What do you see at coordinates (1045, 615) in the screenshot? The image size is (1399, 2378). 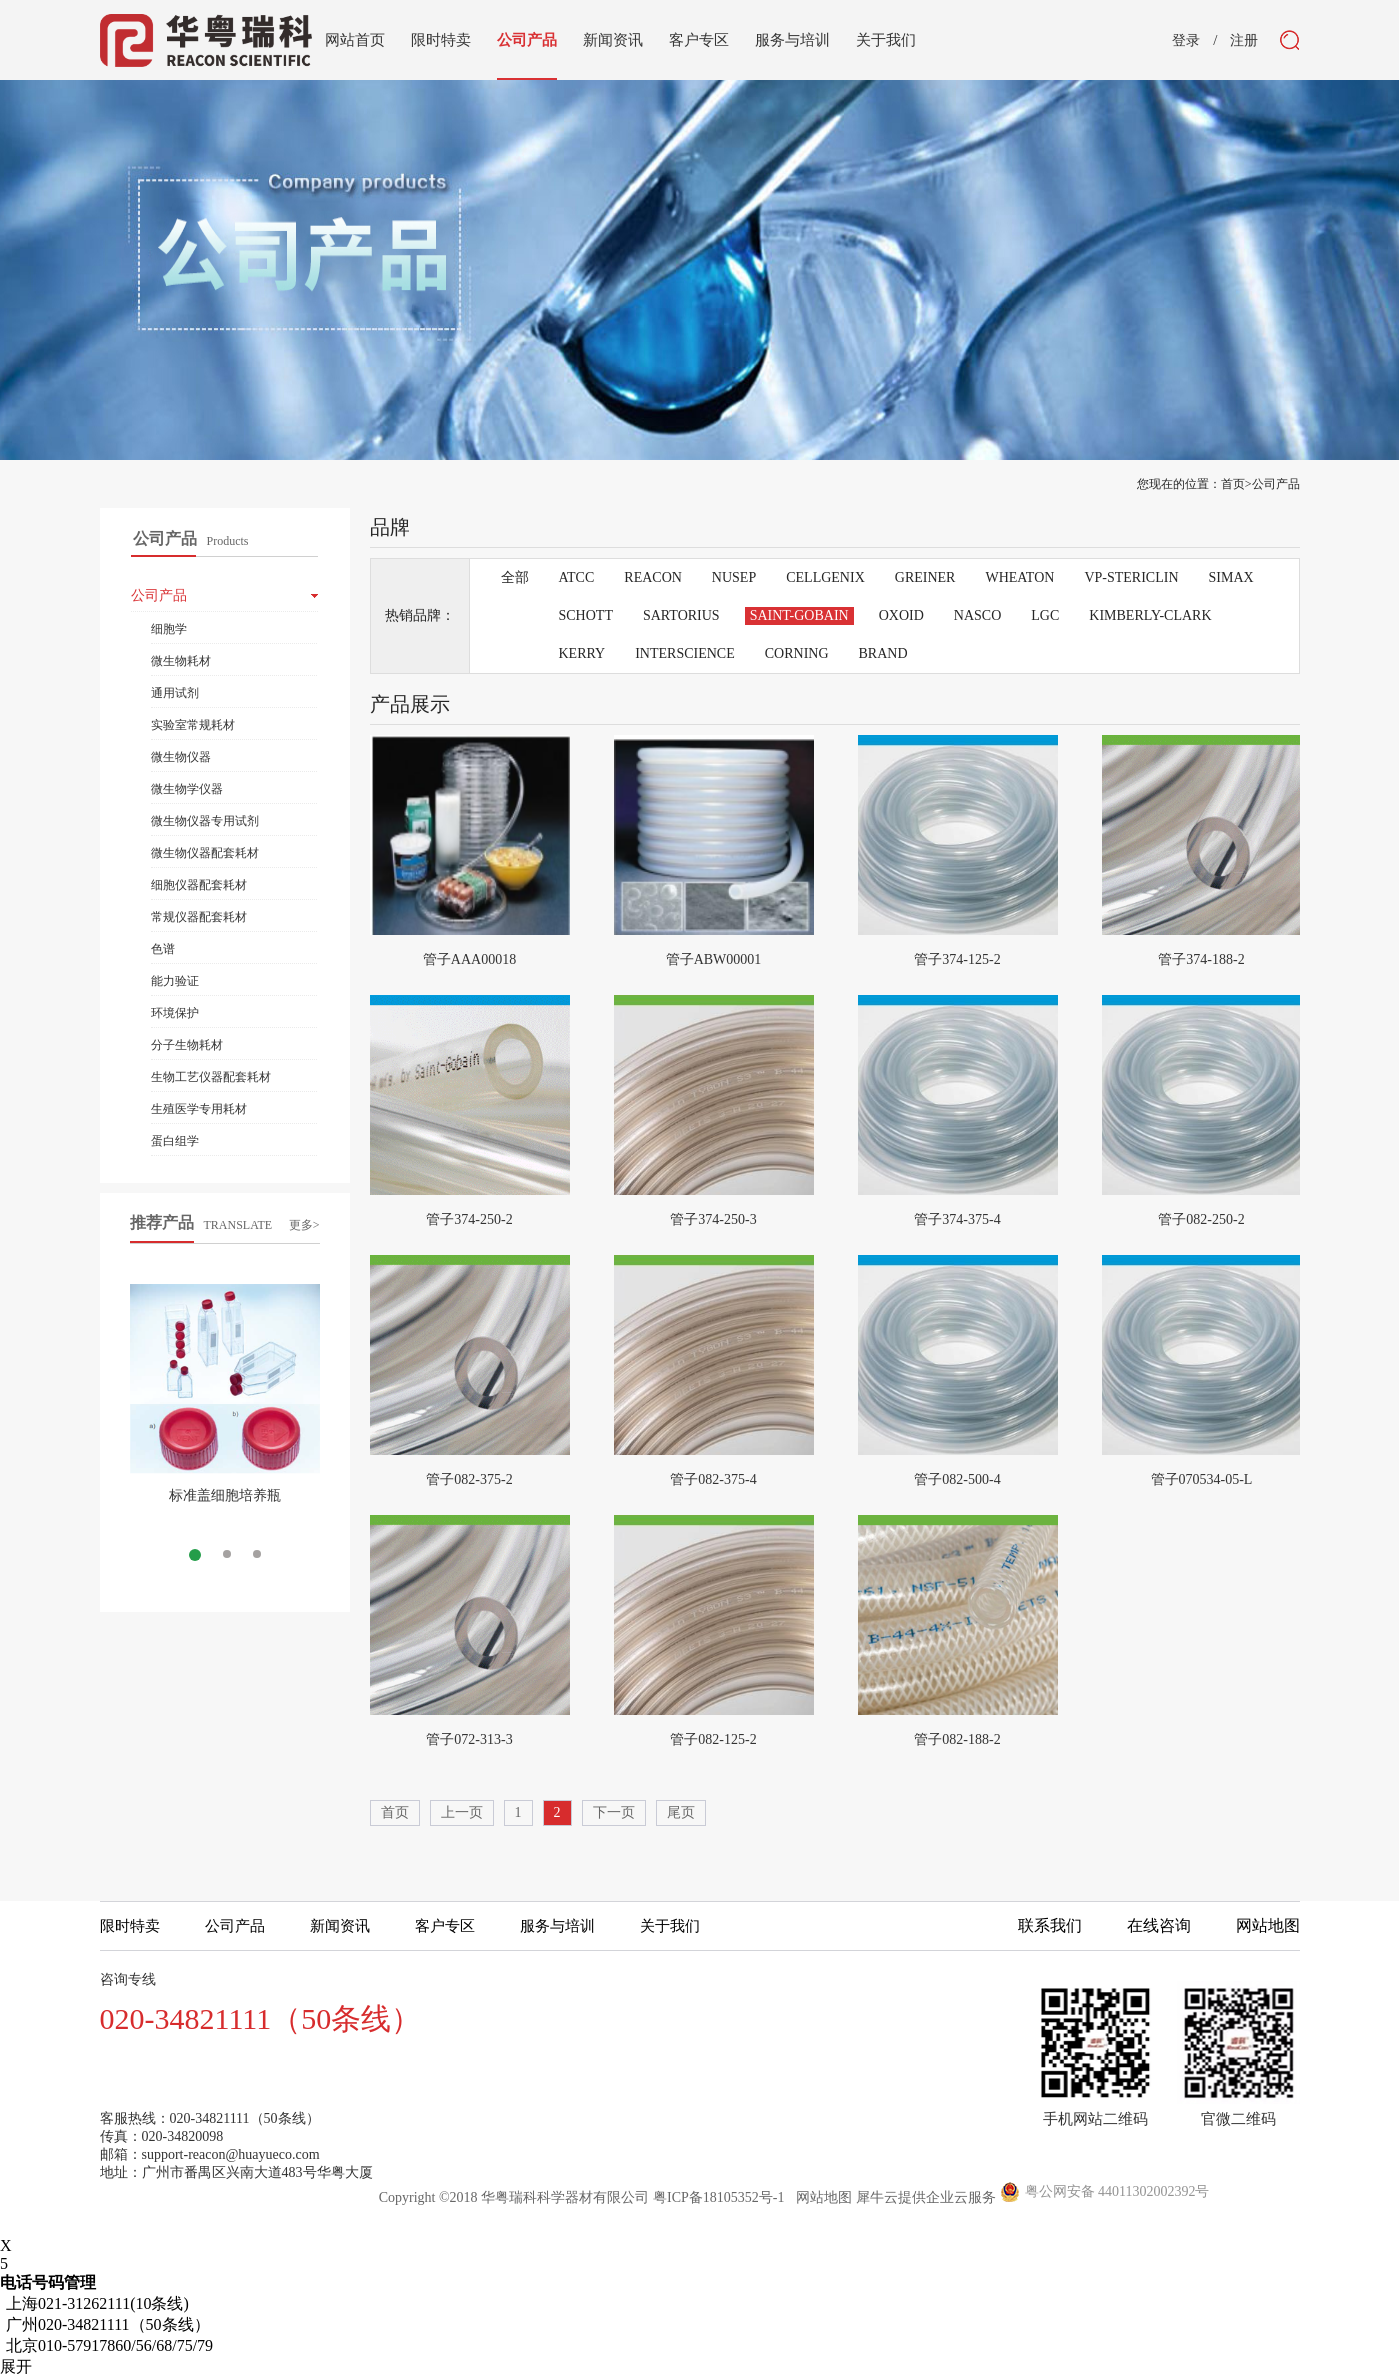 I see `LGC` at bounding box center [1045, 615].